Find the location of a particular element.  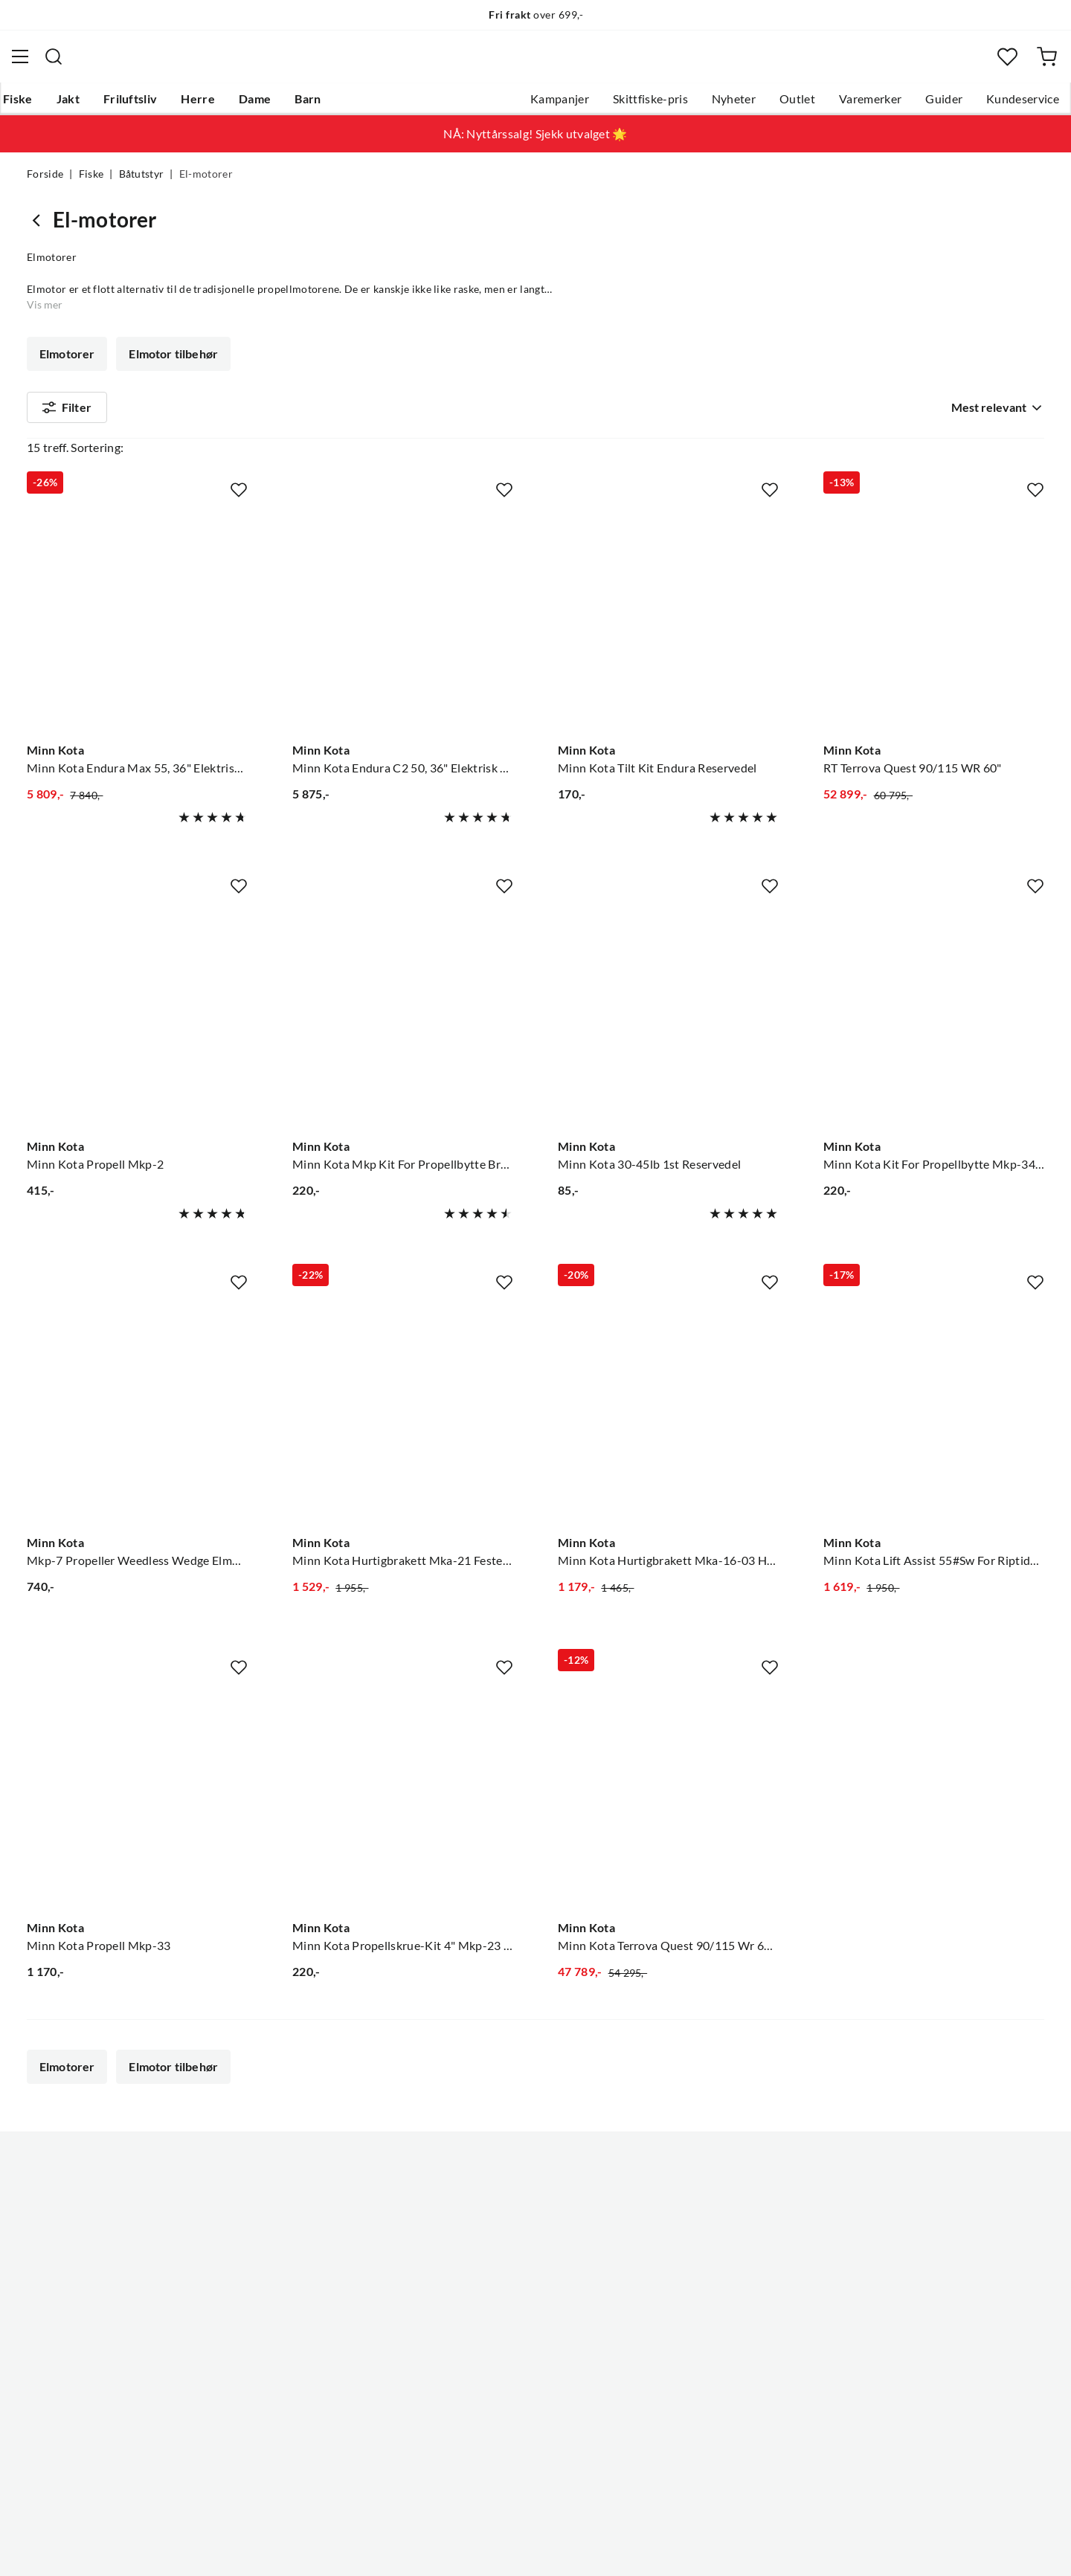

Kampanjer is located at coordinates (533, 105).